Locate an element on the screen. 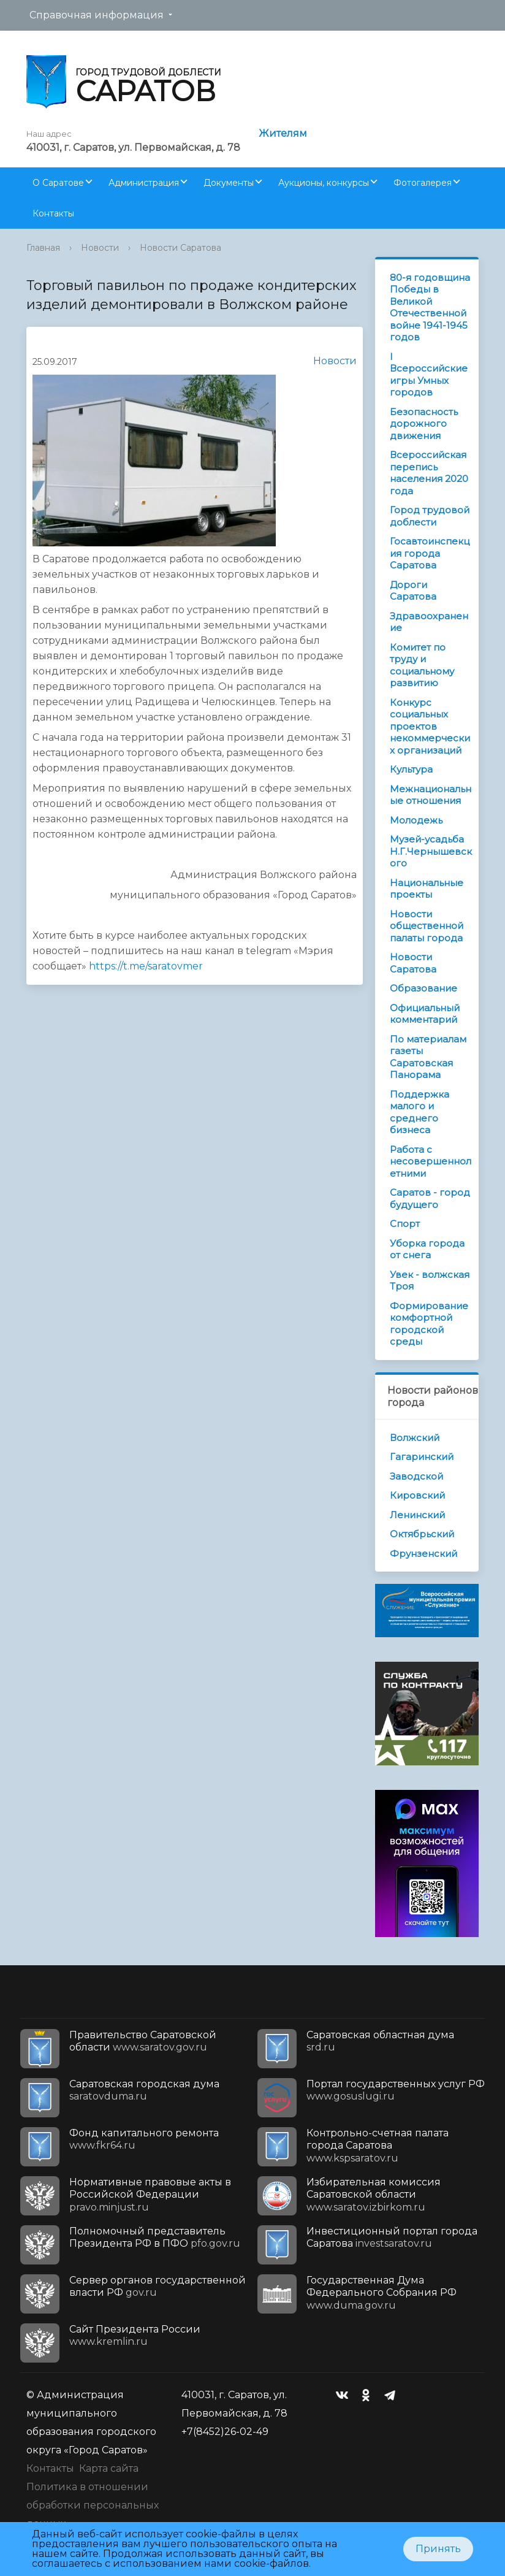 The width and height of the screenshot is (505, 2576). 80-я годовщина Победы в Великой Отечественной войне 1941-1945 годов is located at coordinates (430, 307).